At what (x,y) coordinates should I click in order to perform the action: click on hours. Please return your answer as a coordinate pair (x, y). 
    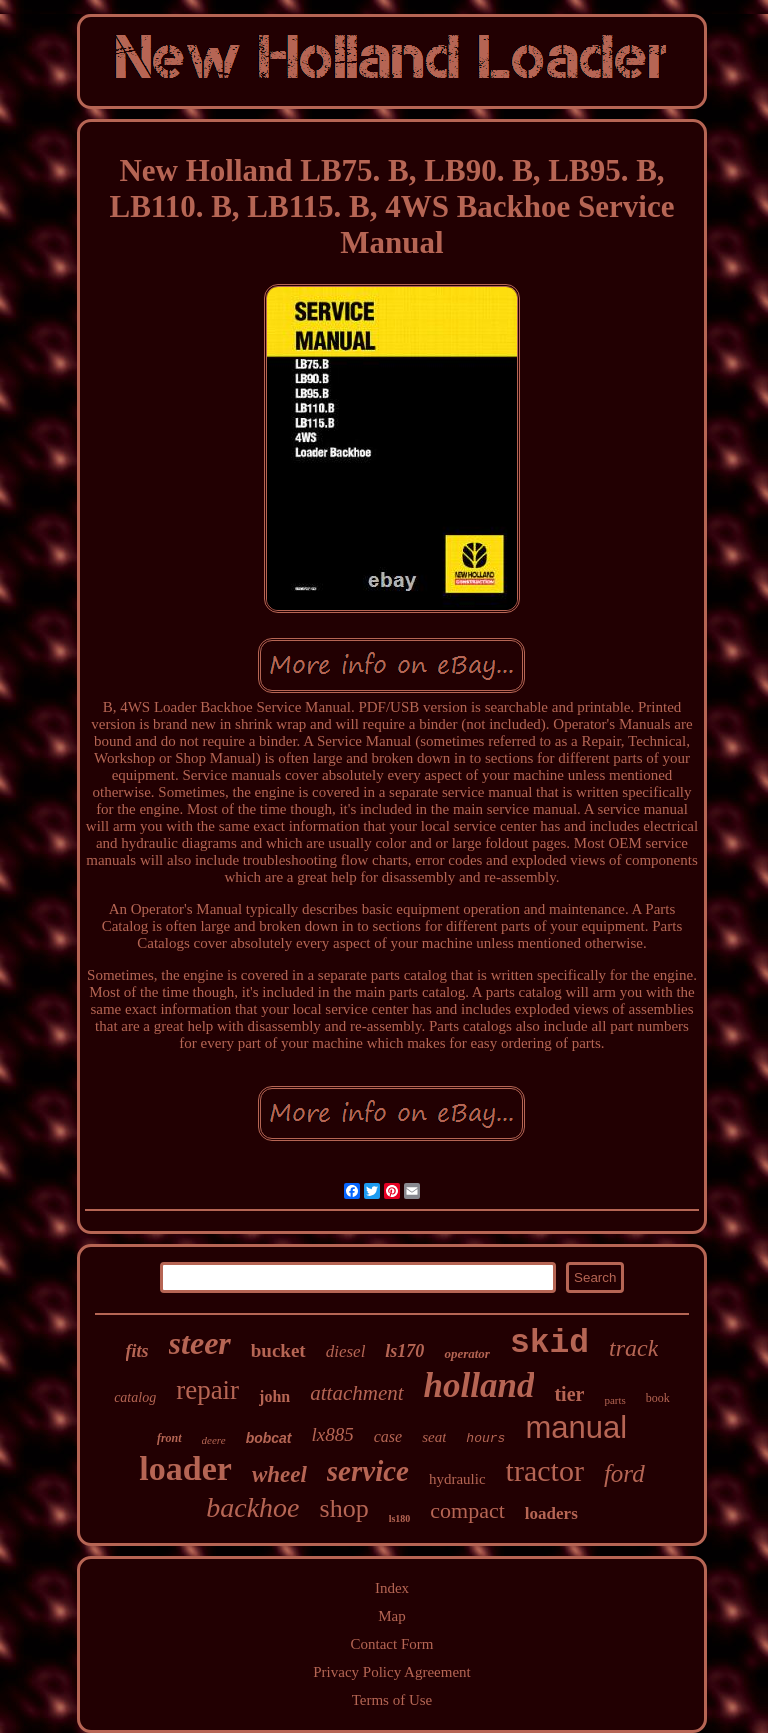
    Looking at the image, I should click on (485, 1438).